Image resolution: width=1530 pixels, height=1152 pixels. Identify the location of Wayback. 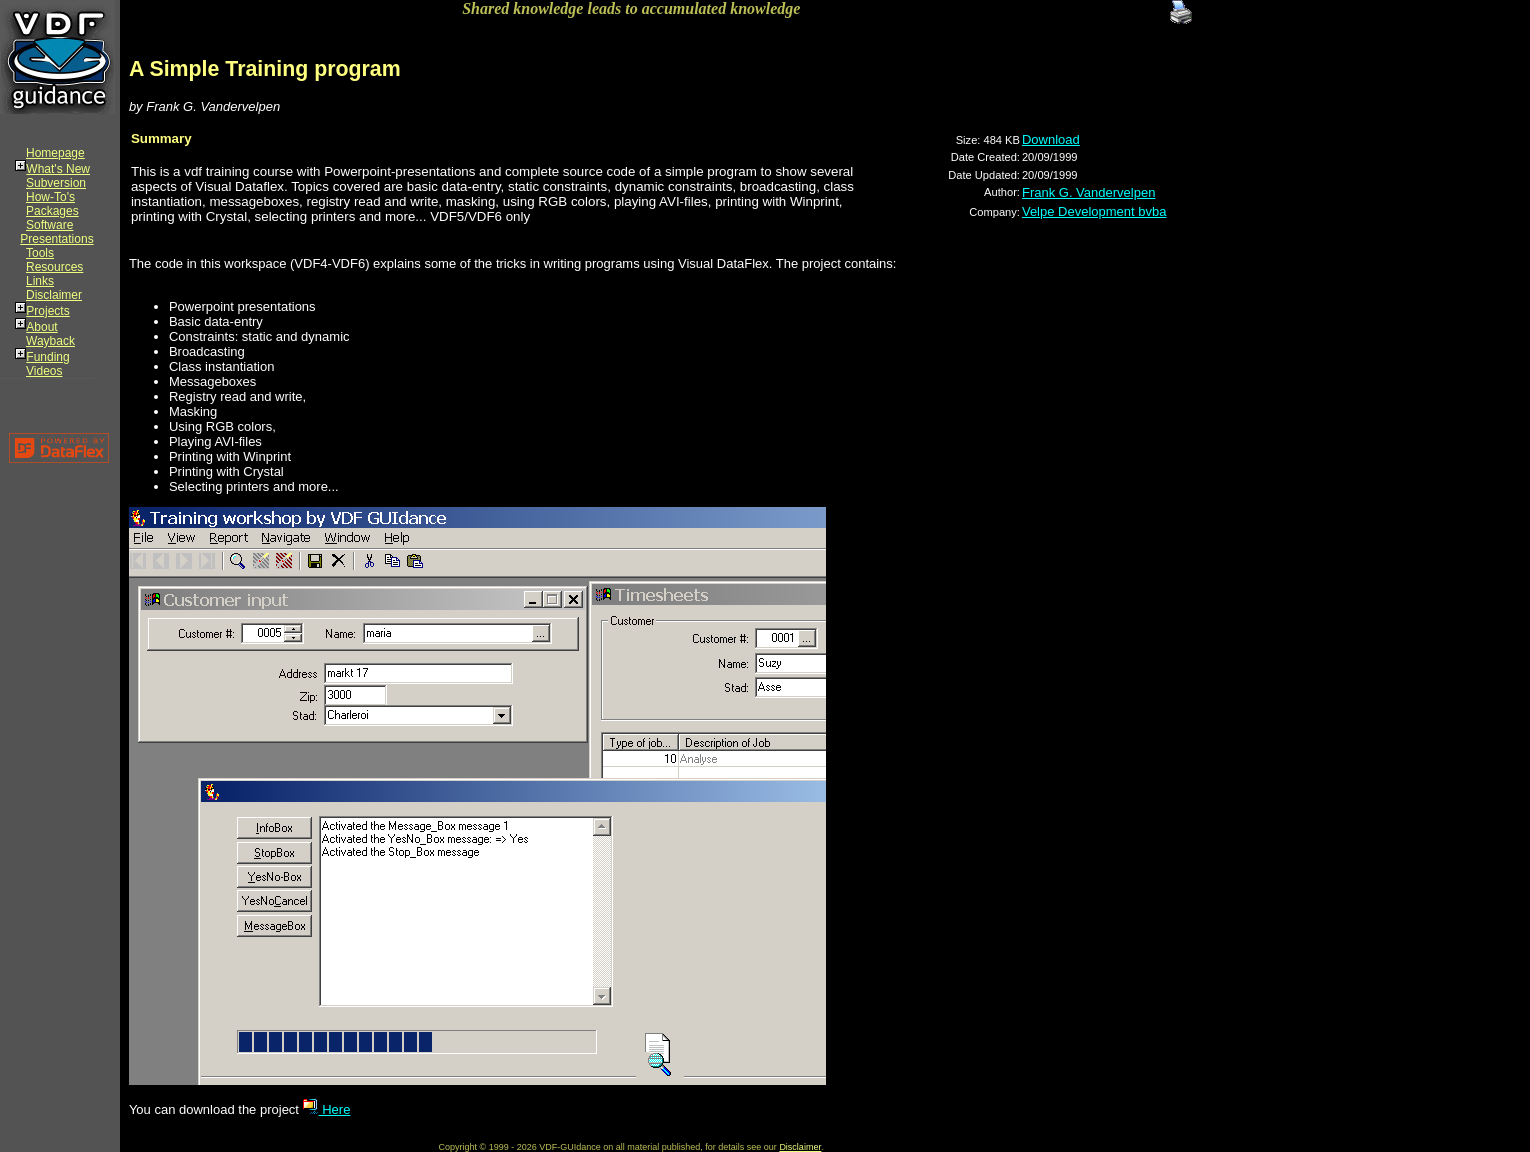
(50, 341).